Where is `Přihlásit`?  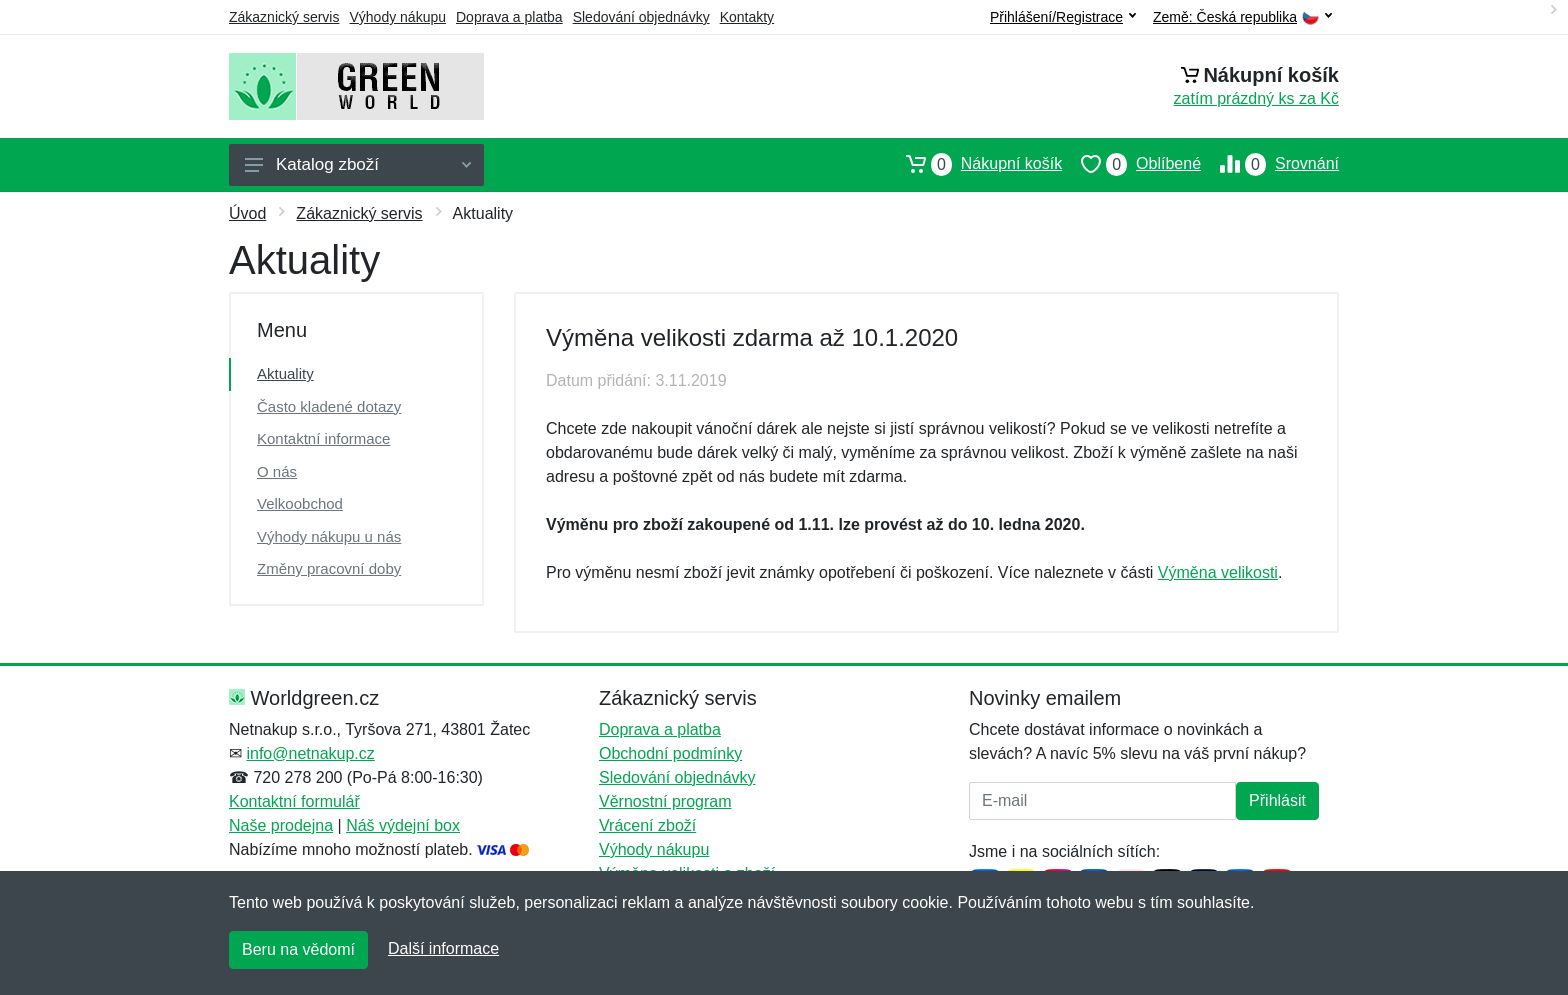
Přihlásit is located at coordinates (1277, 800).